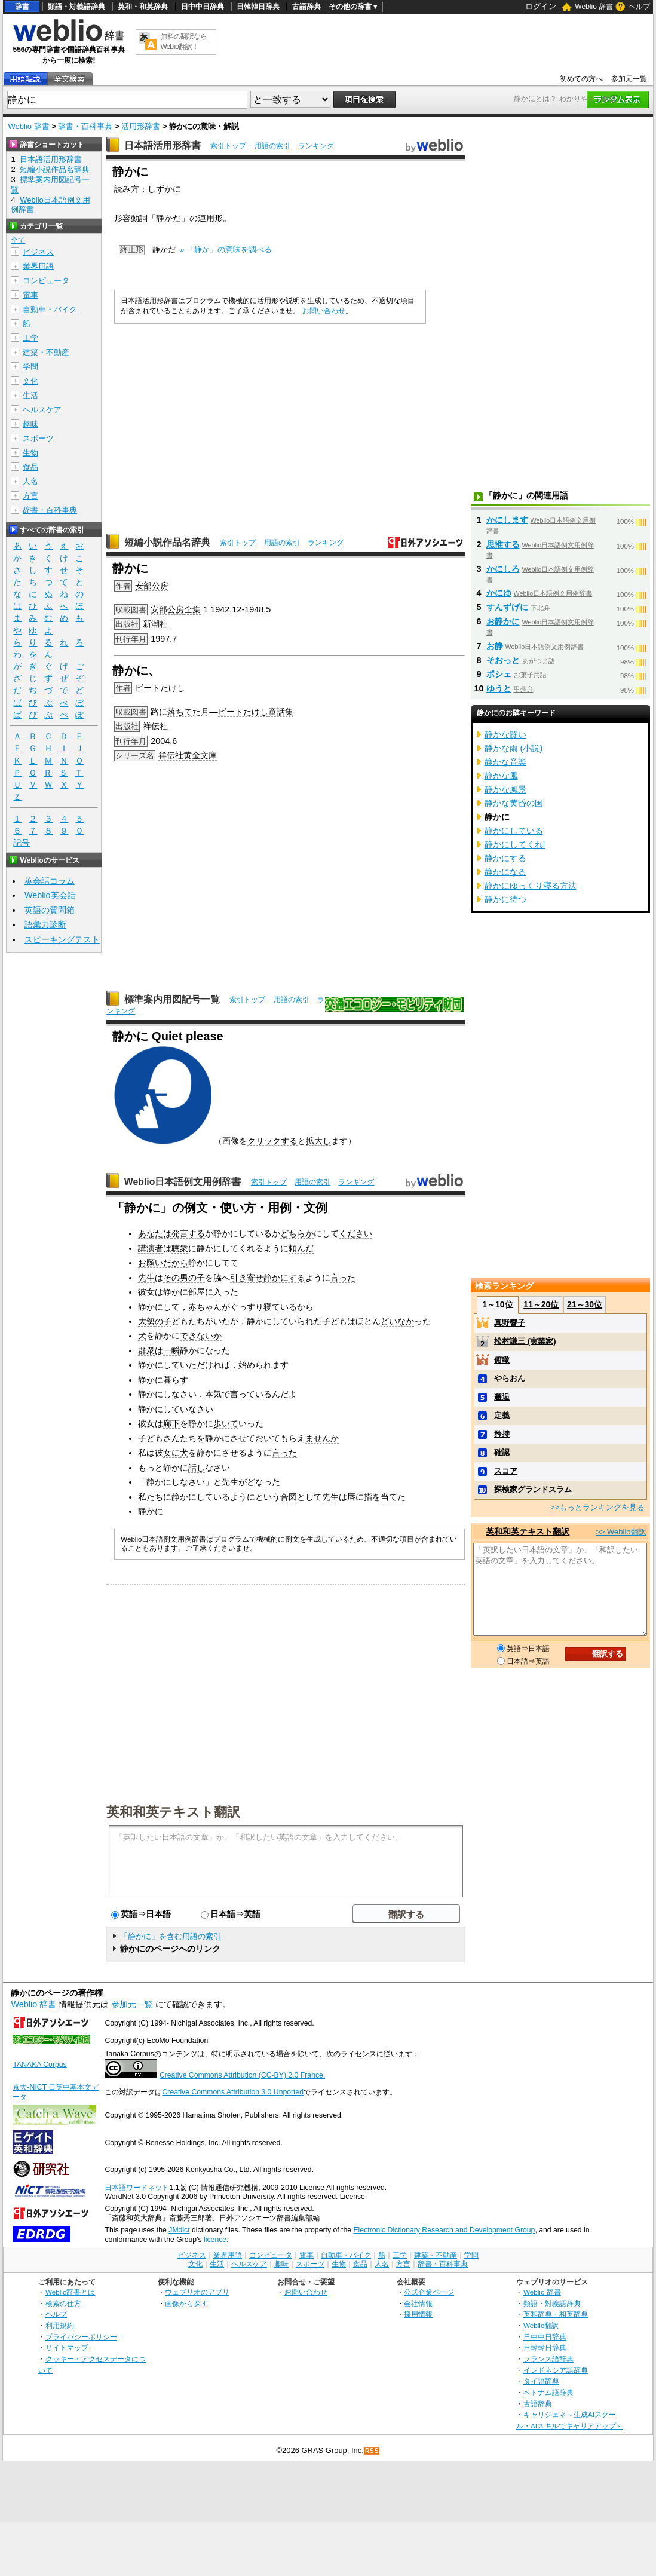 The image size is (656, 2576). Describe the element at coordinates (38, 438) in the screenshot. I see `スポーツ` at that location.